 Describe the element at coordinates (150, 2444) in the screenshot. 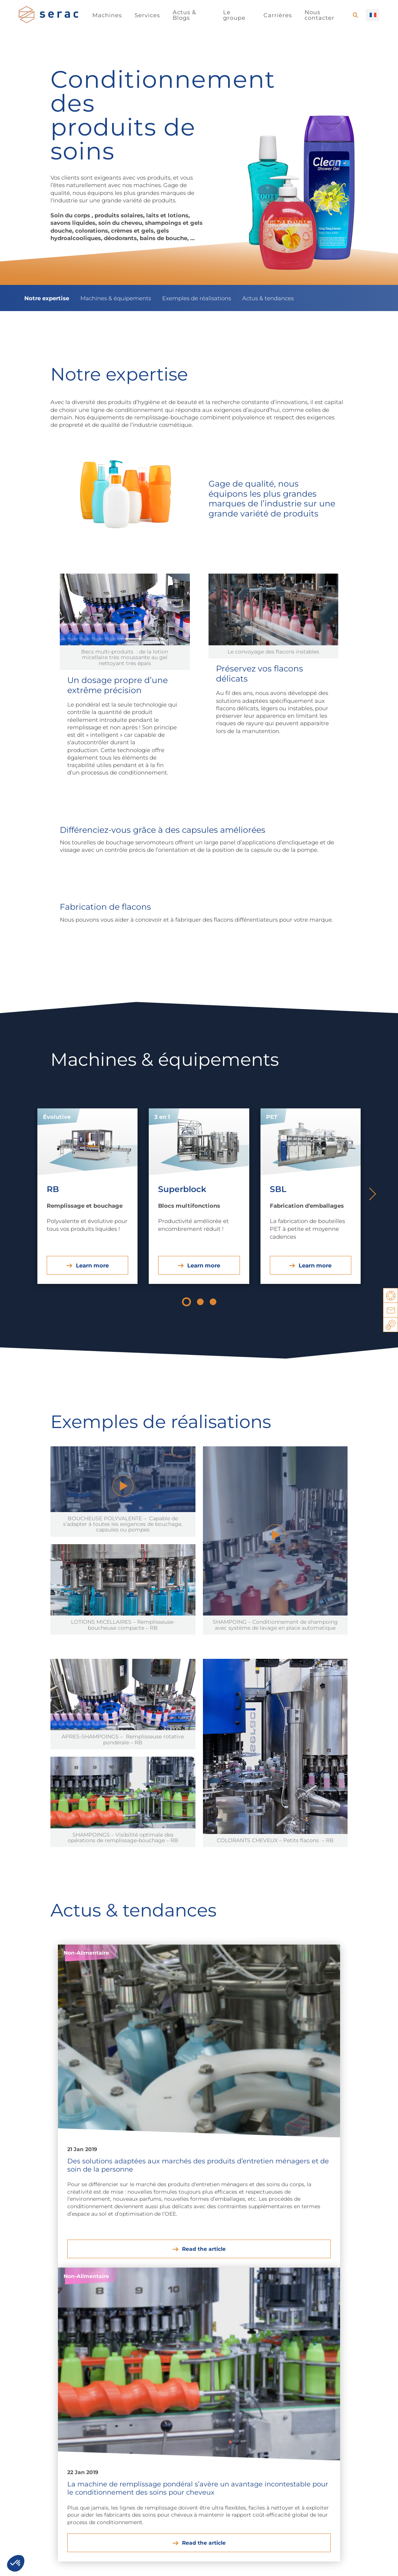

I see `Phytosanitaires` at that location.